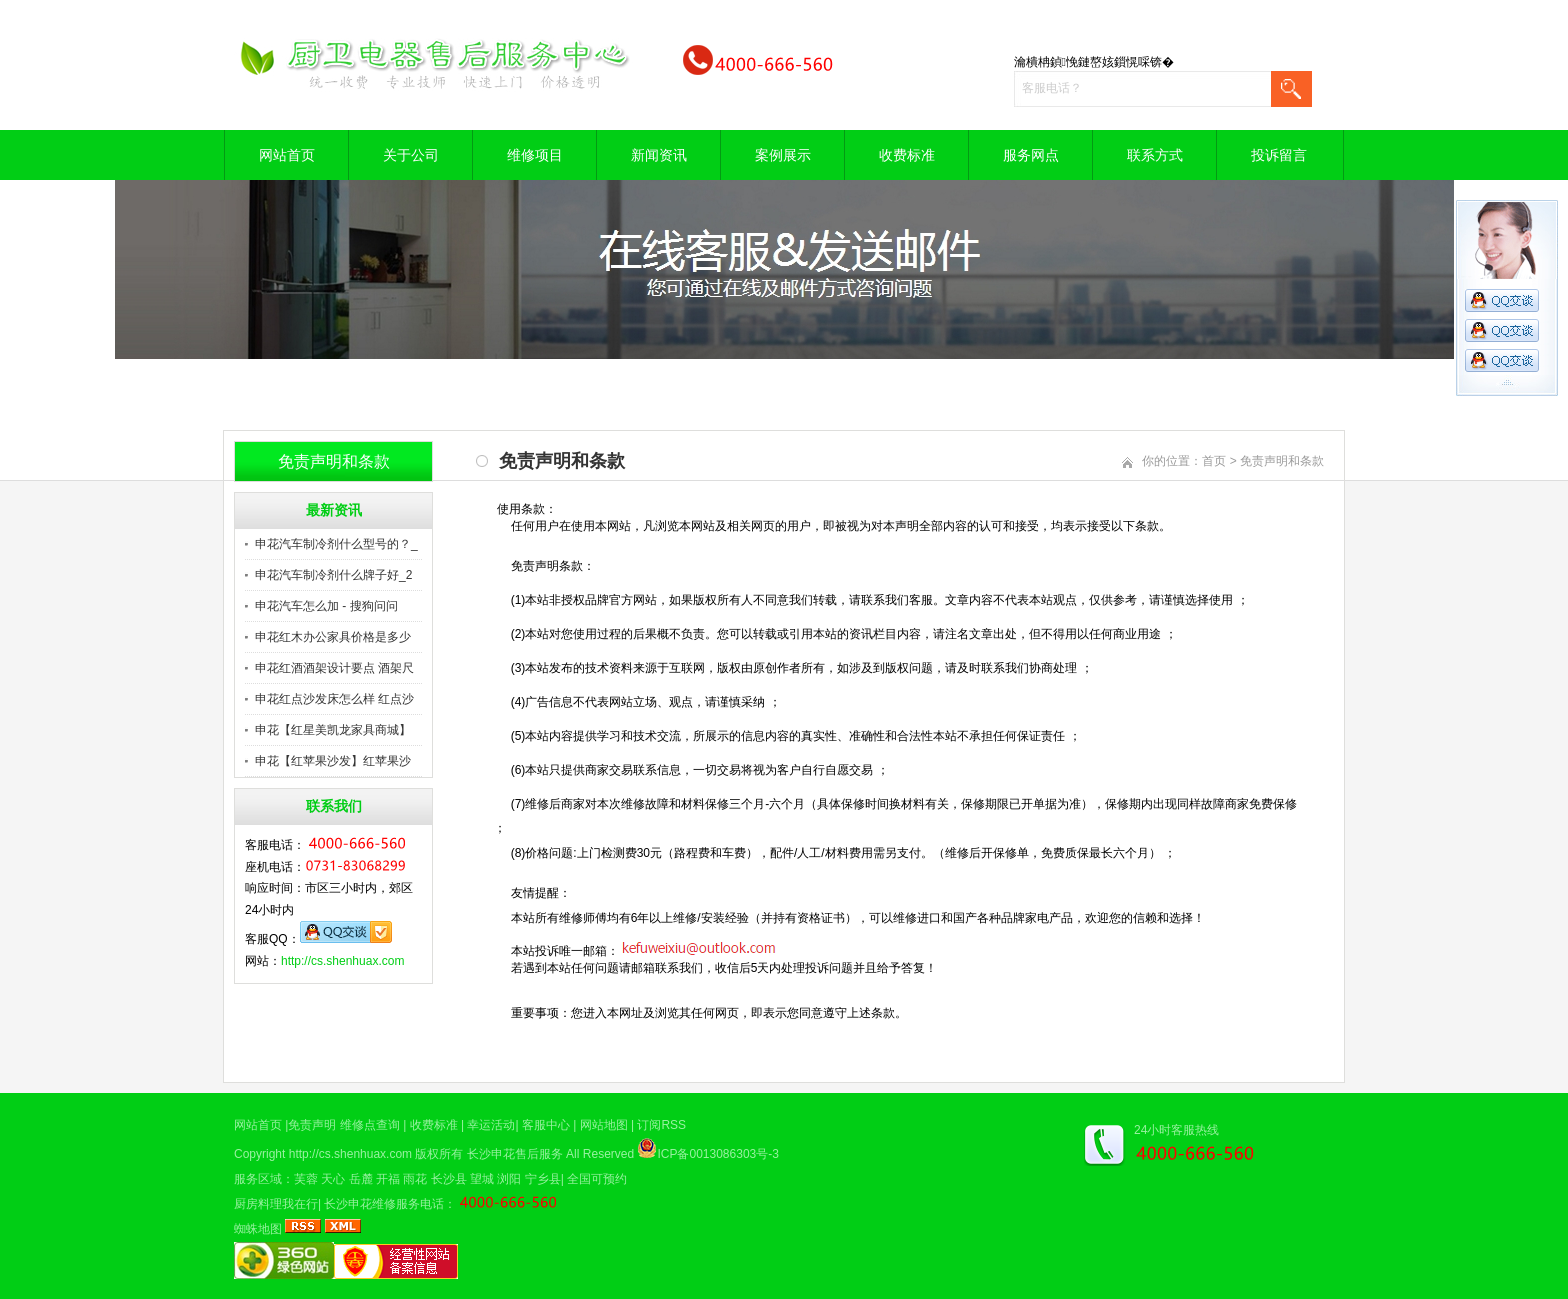 The width and height of the screenshot is (1568, 1299). Describe the element at coordinates (411, 155) in the screenshot. I see `关于公司` at that location.